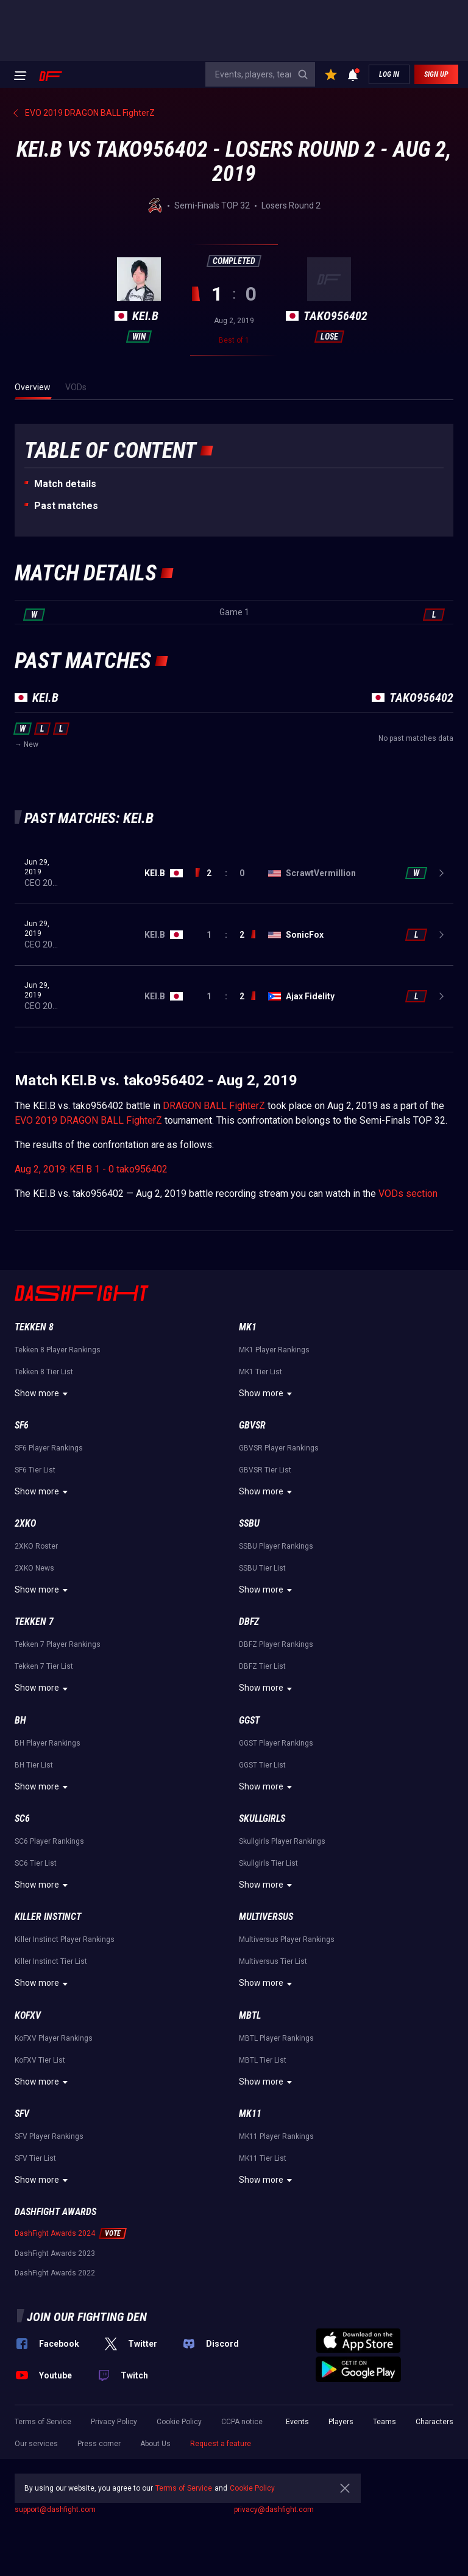 The width and height of the screenshot is (468, 2576). What do you see at coordinates (179, 2421) in the screenshot?
I see `Cookie Policy` at bounding box center [179, 2421].